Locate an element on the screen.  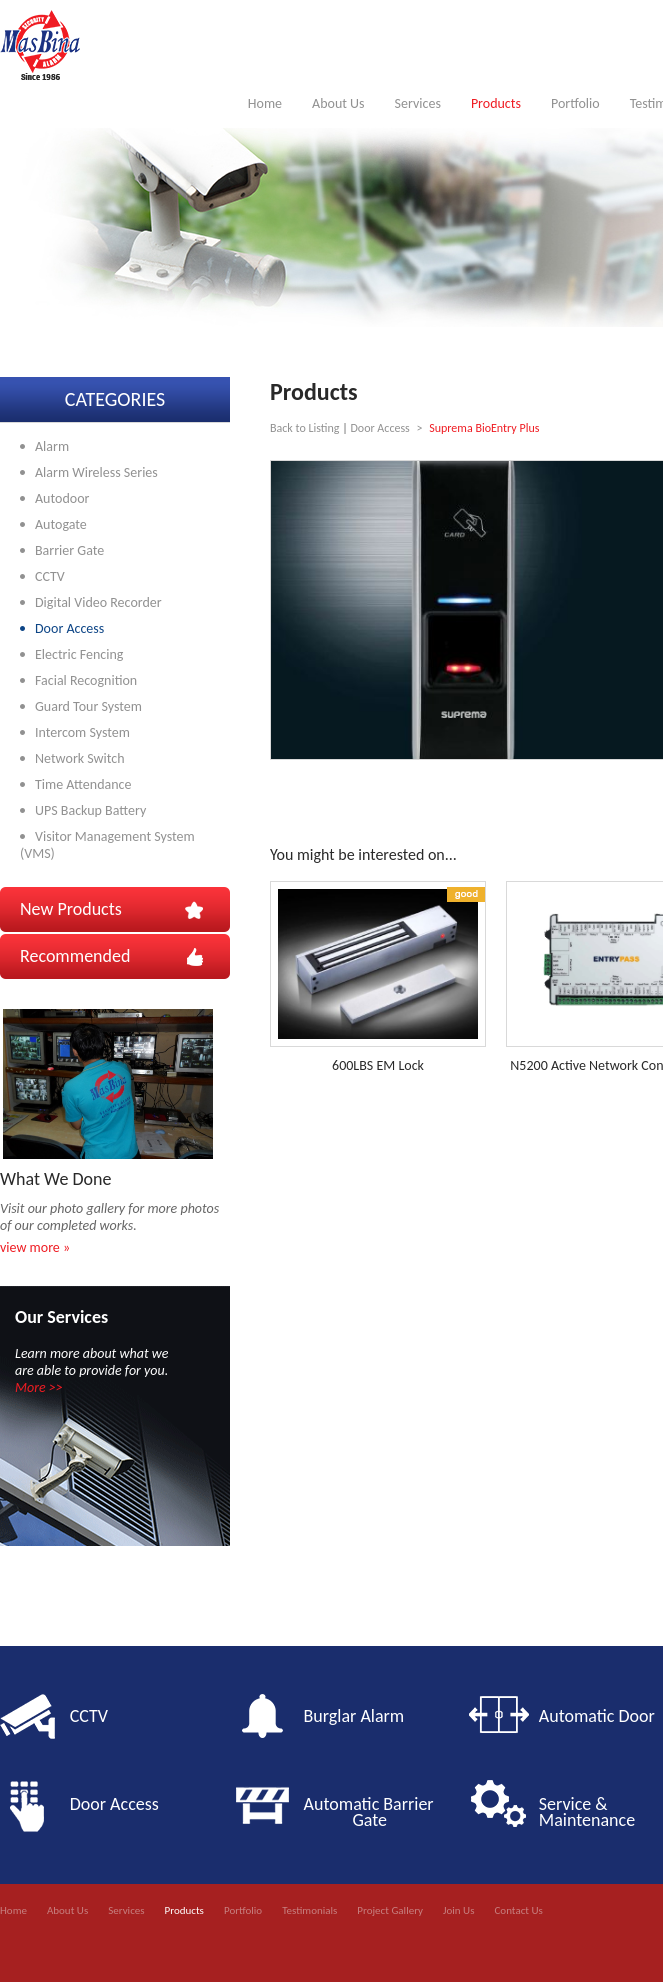
view more » is located at coordinates (35, 1247).